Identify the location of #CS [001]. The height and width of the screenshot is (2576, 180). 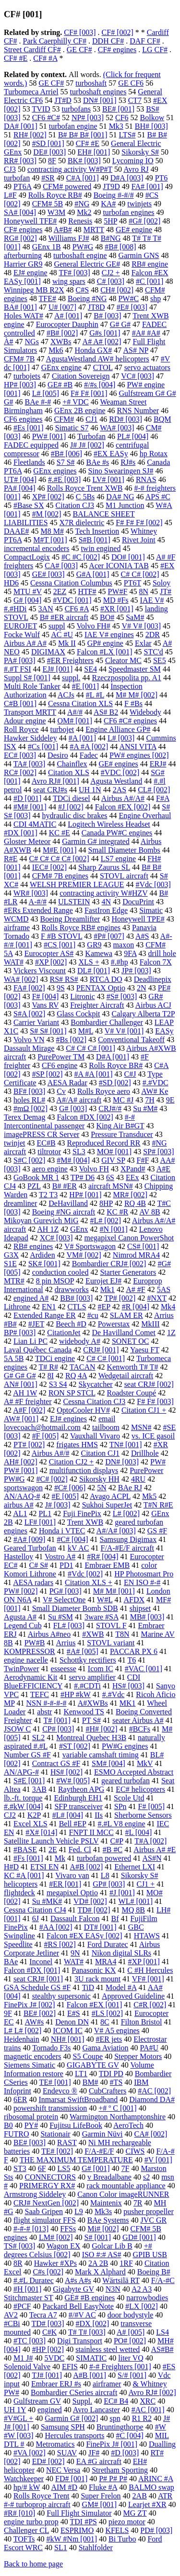
(59, 945).